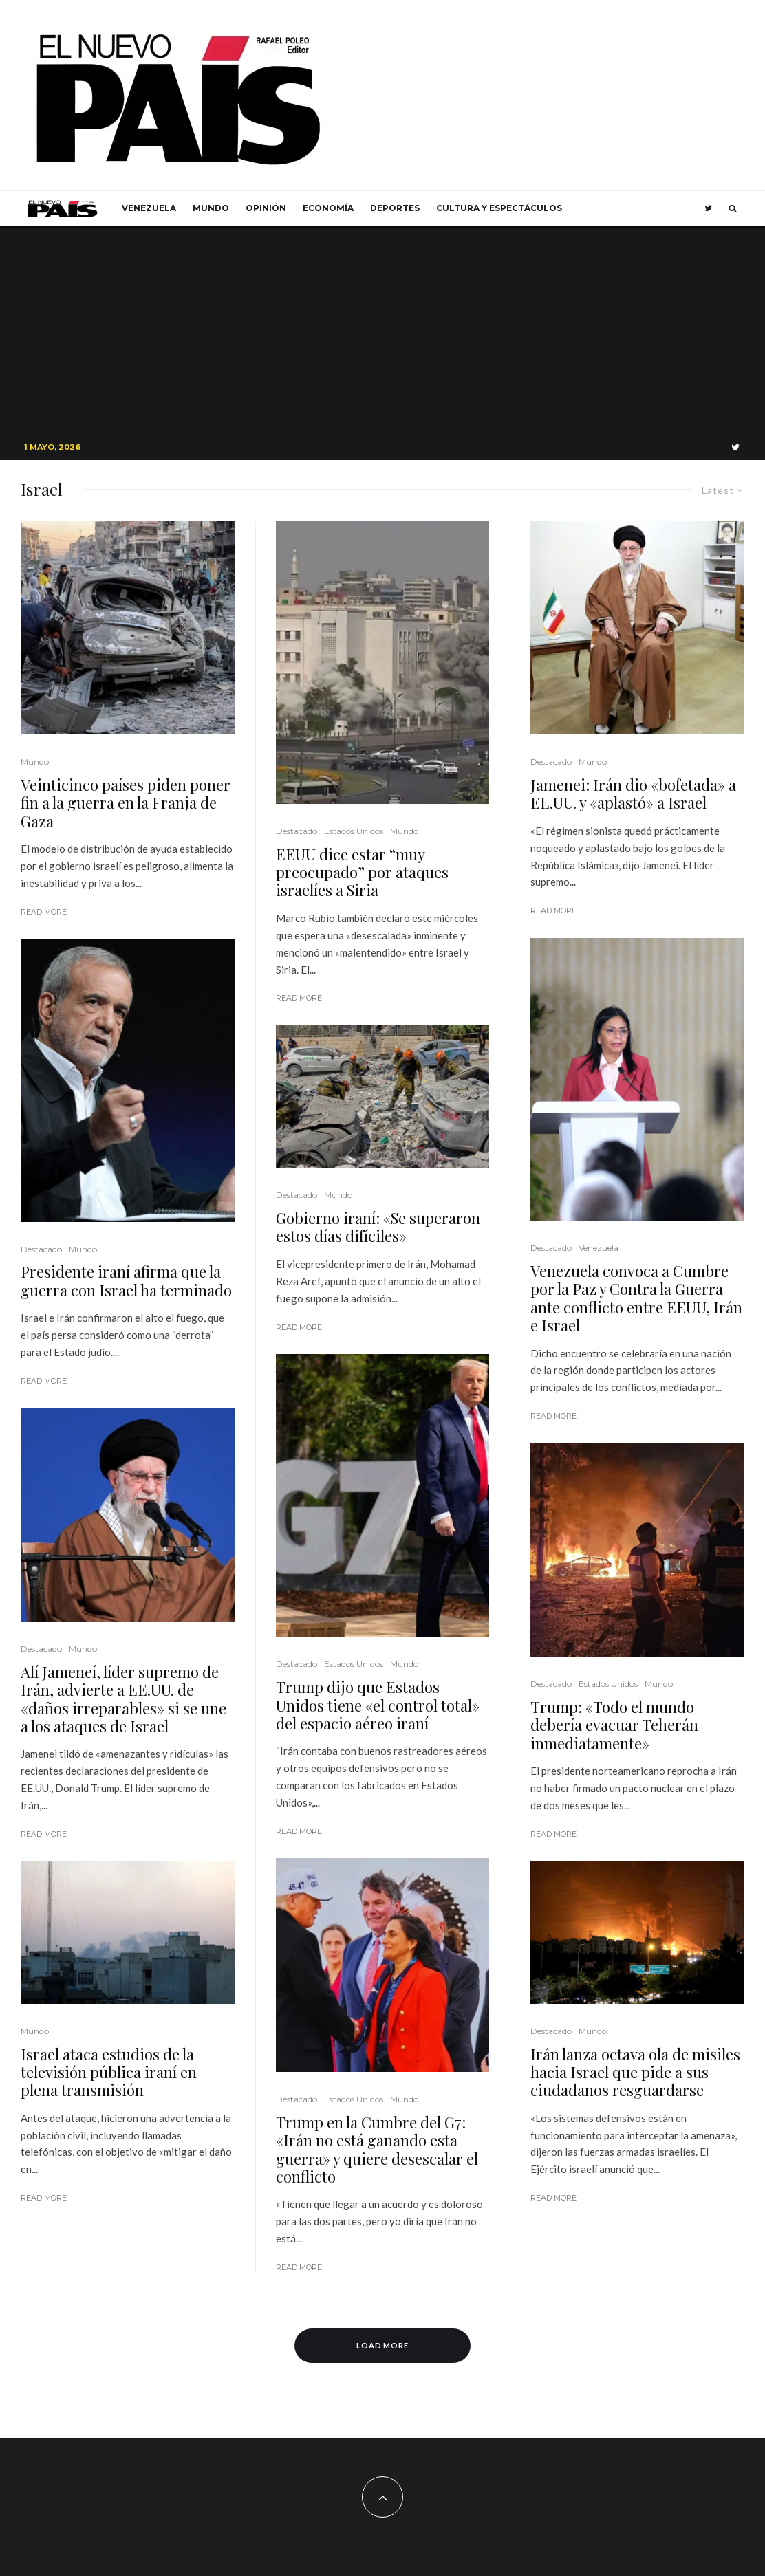  What do you see at coordinates (378, 1227) in the screenshot?
I see `Gobierno iraní: «Se superaron estos días difíciles»` at bounding box center [378, 1227].